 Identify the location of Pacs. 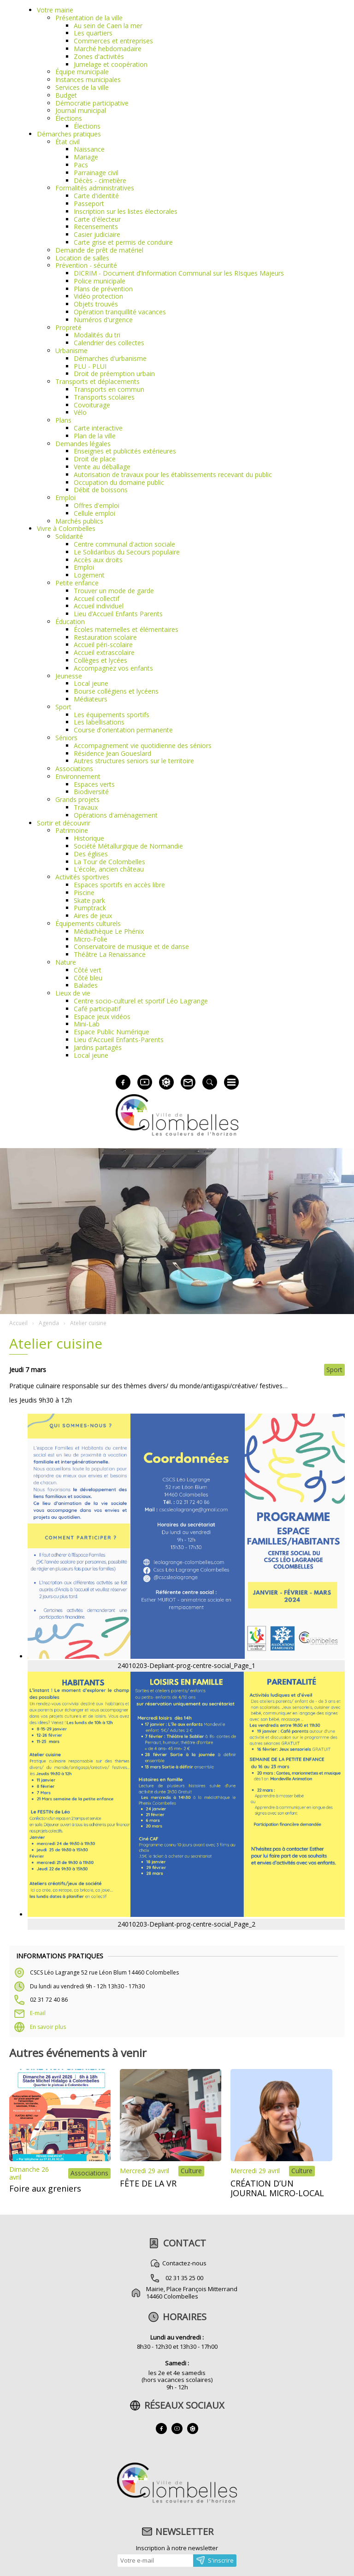
(81, 164).